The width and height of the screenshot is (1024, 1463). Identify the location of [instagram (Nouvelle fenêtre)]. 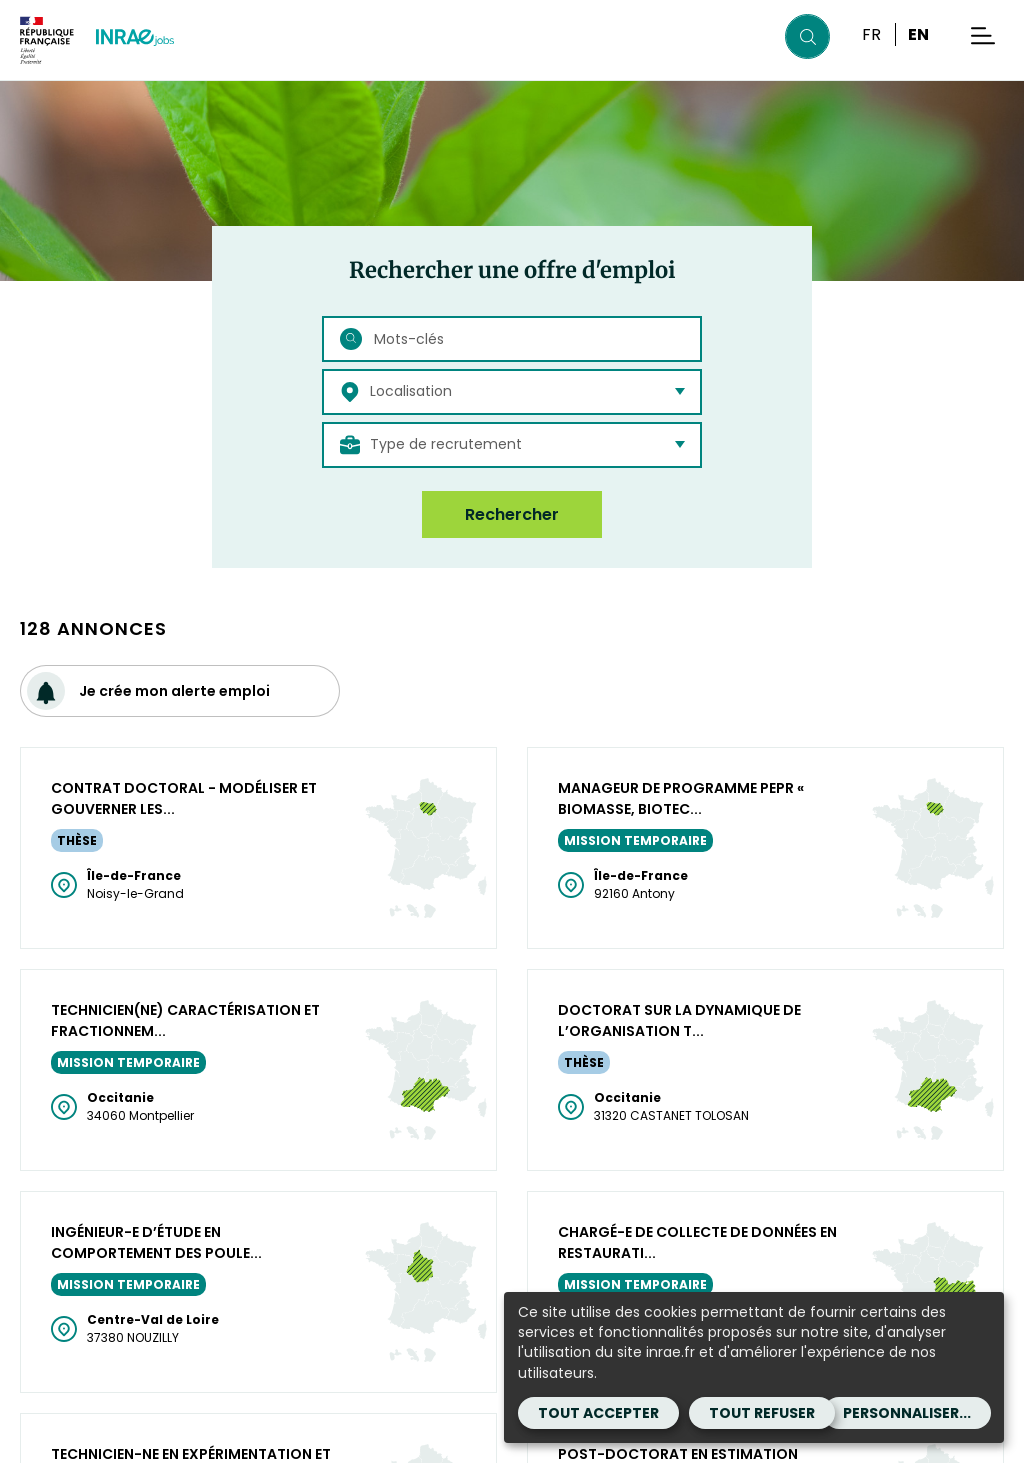
(256, 1311).